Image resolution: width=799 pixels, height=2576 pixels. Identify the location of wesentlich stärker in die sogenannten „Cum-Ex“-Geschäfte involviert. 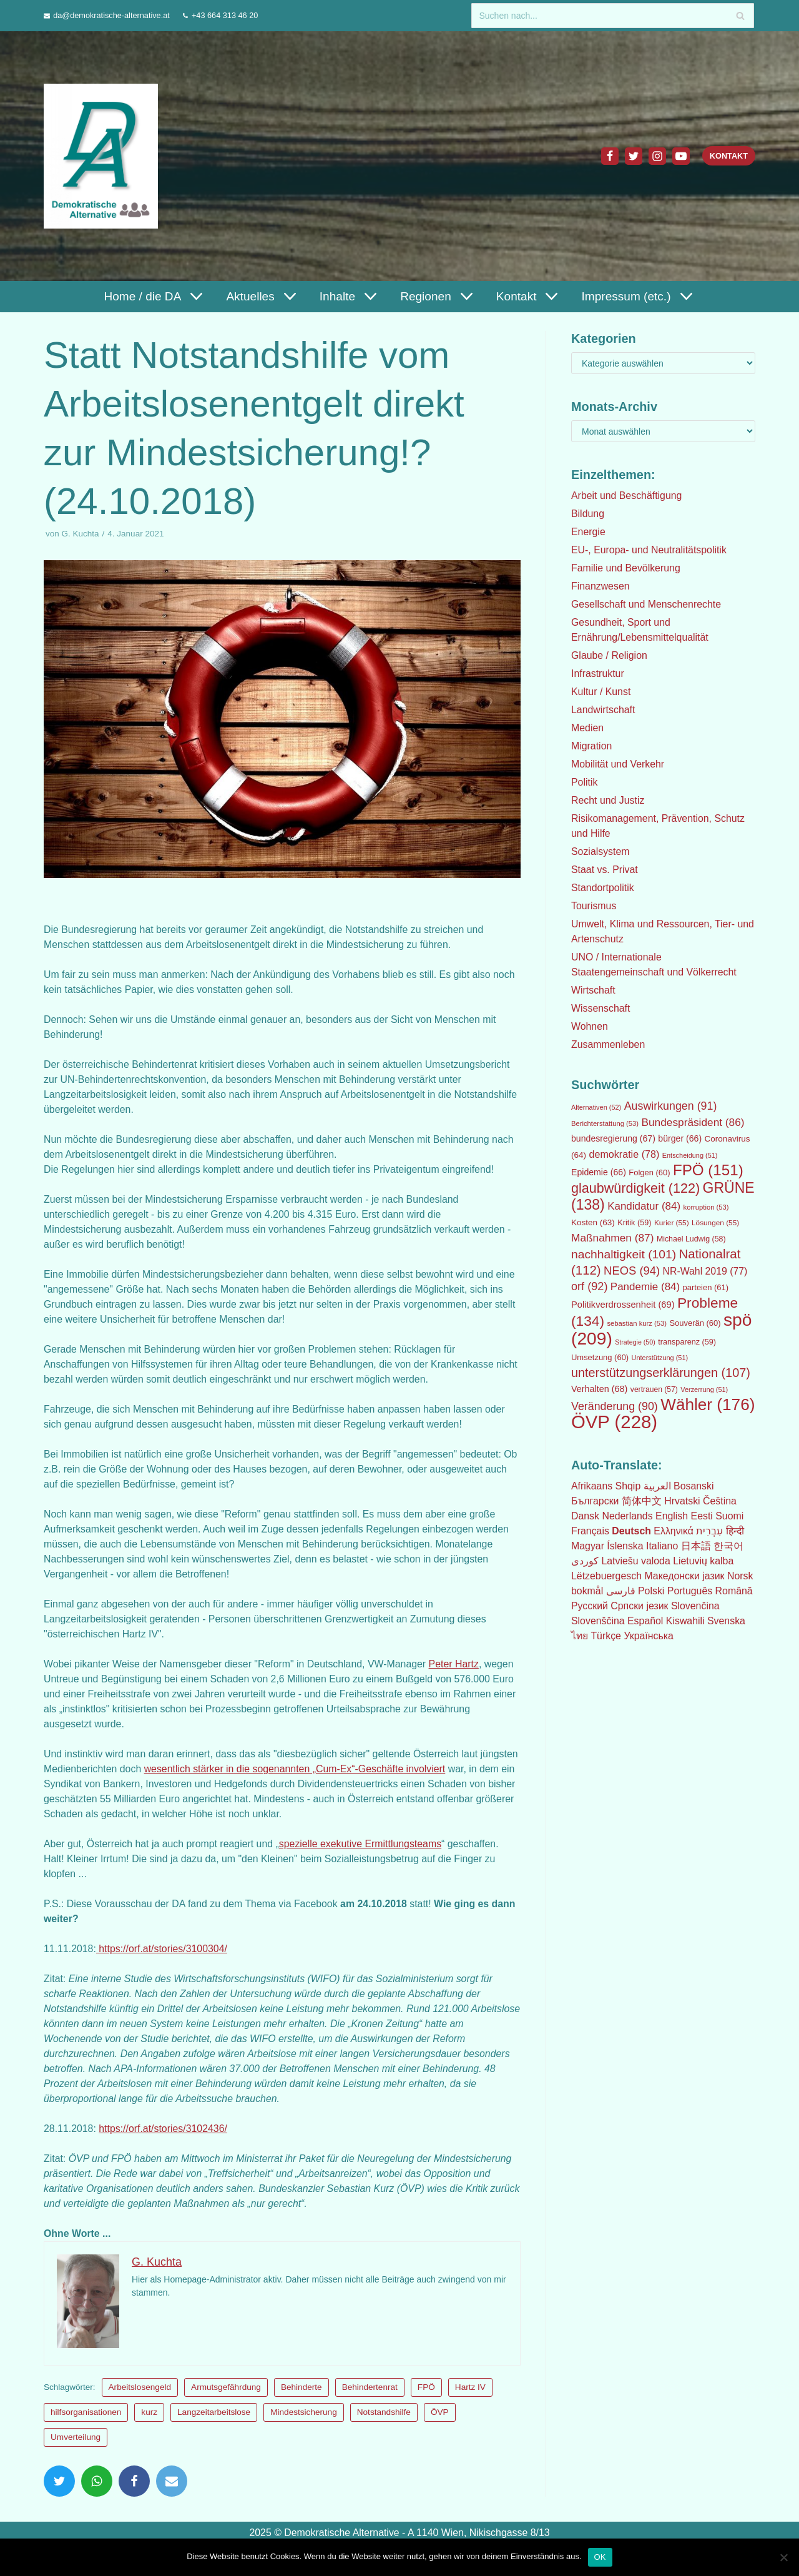
(337, 1769).